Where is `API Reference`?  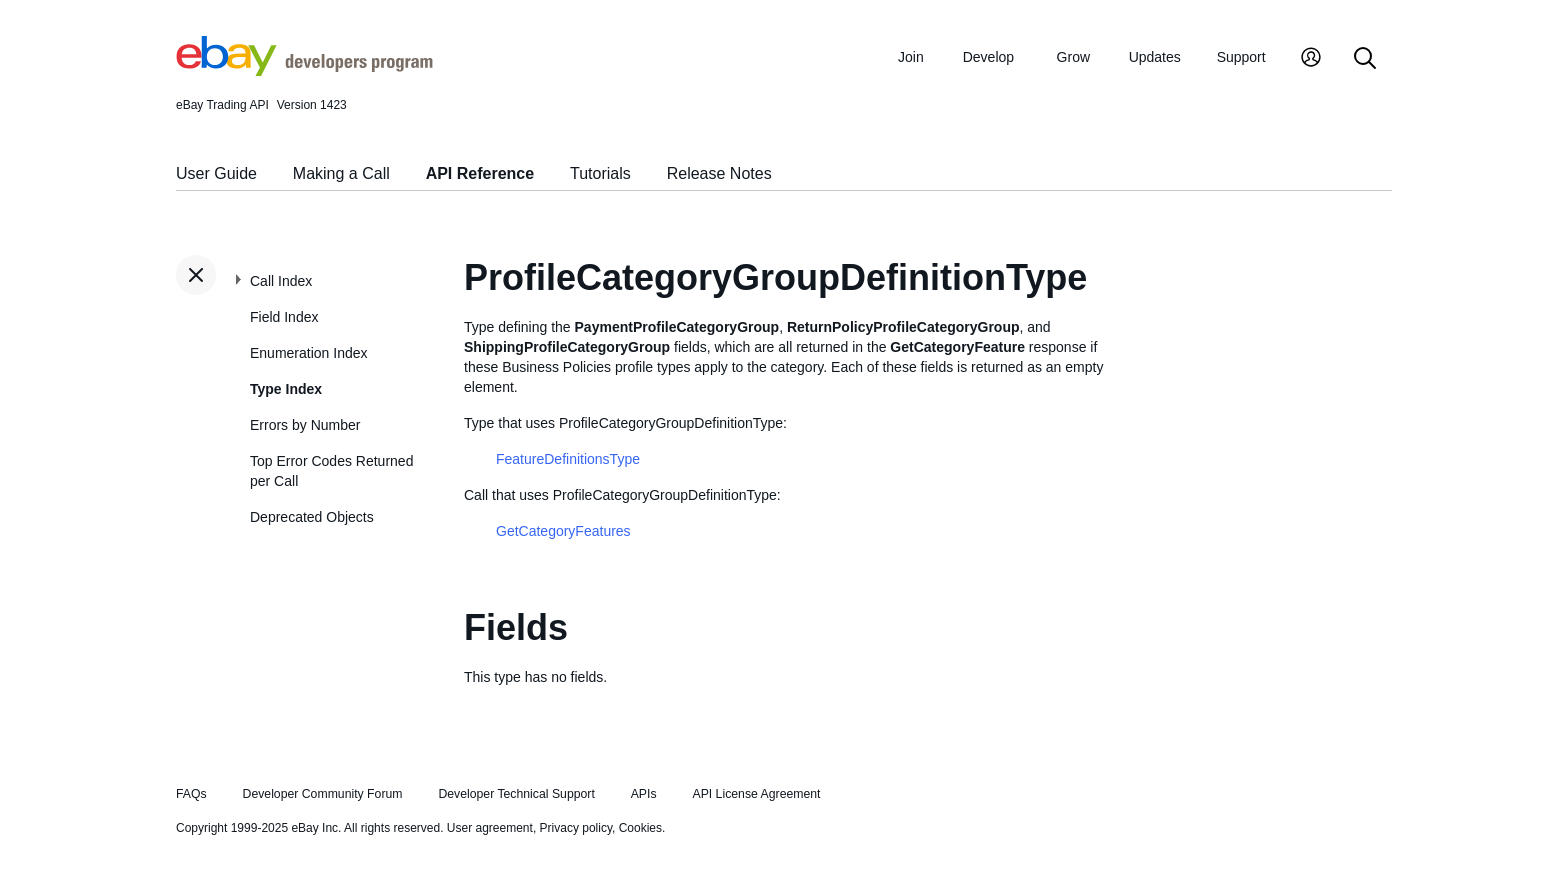 API Reference is located at coordinates (480, 173).